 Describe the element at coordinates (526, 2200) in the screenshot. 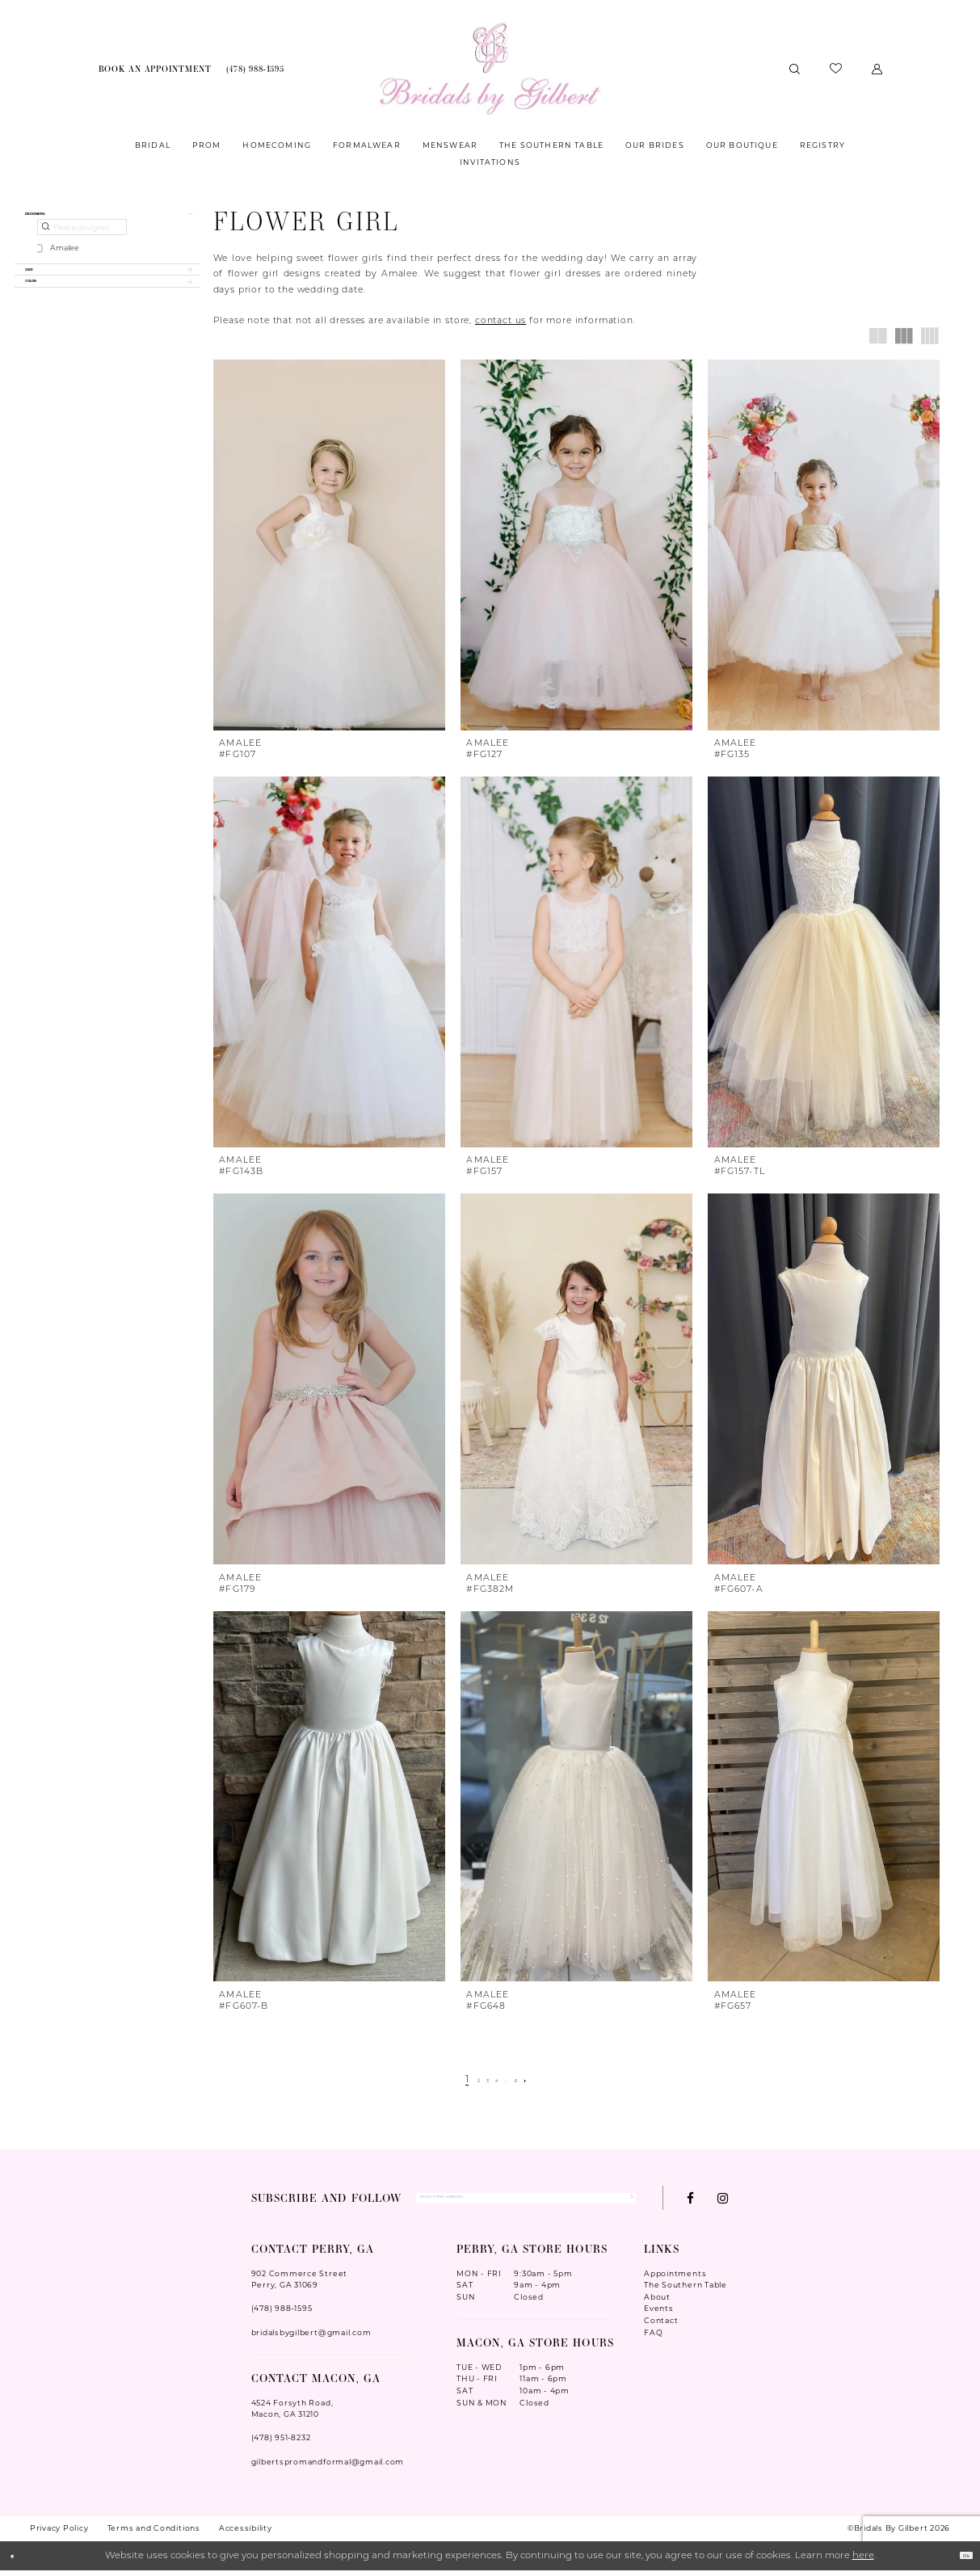

I see `[Enter Email Address]` at that location.